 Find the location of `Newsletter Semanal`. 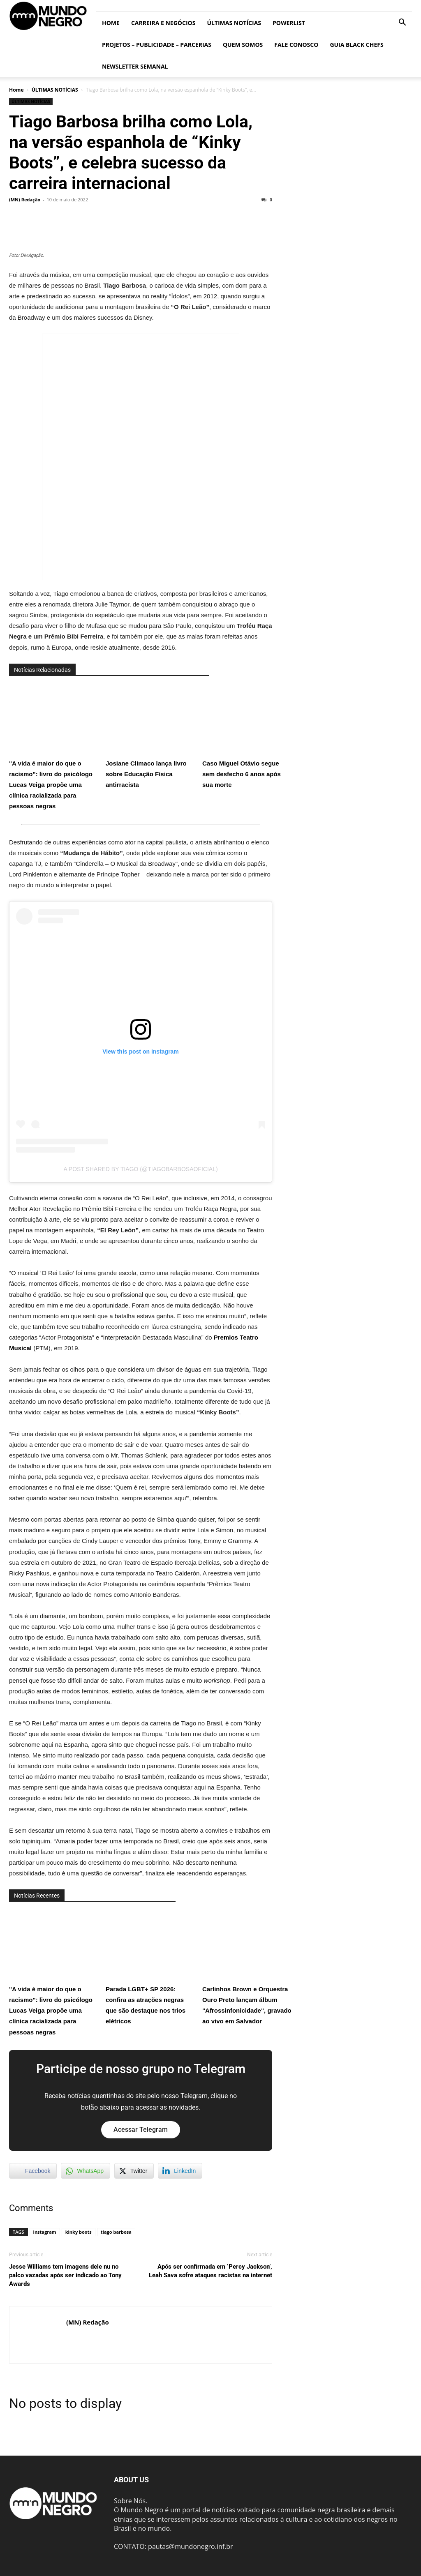

Newsletter Semanal is located at coordinates (135, 66).